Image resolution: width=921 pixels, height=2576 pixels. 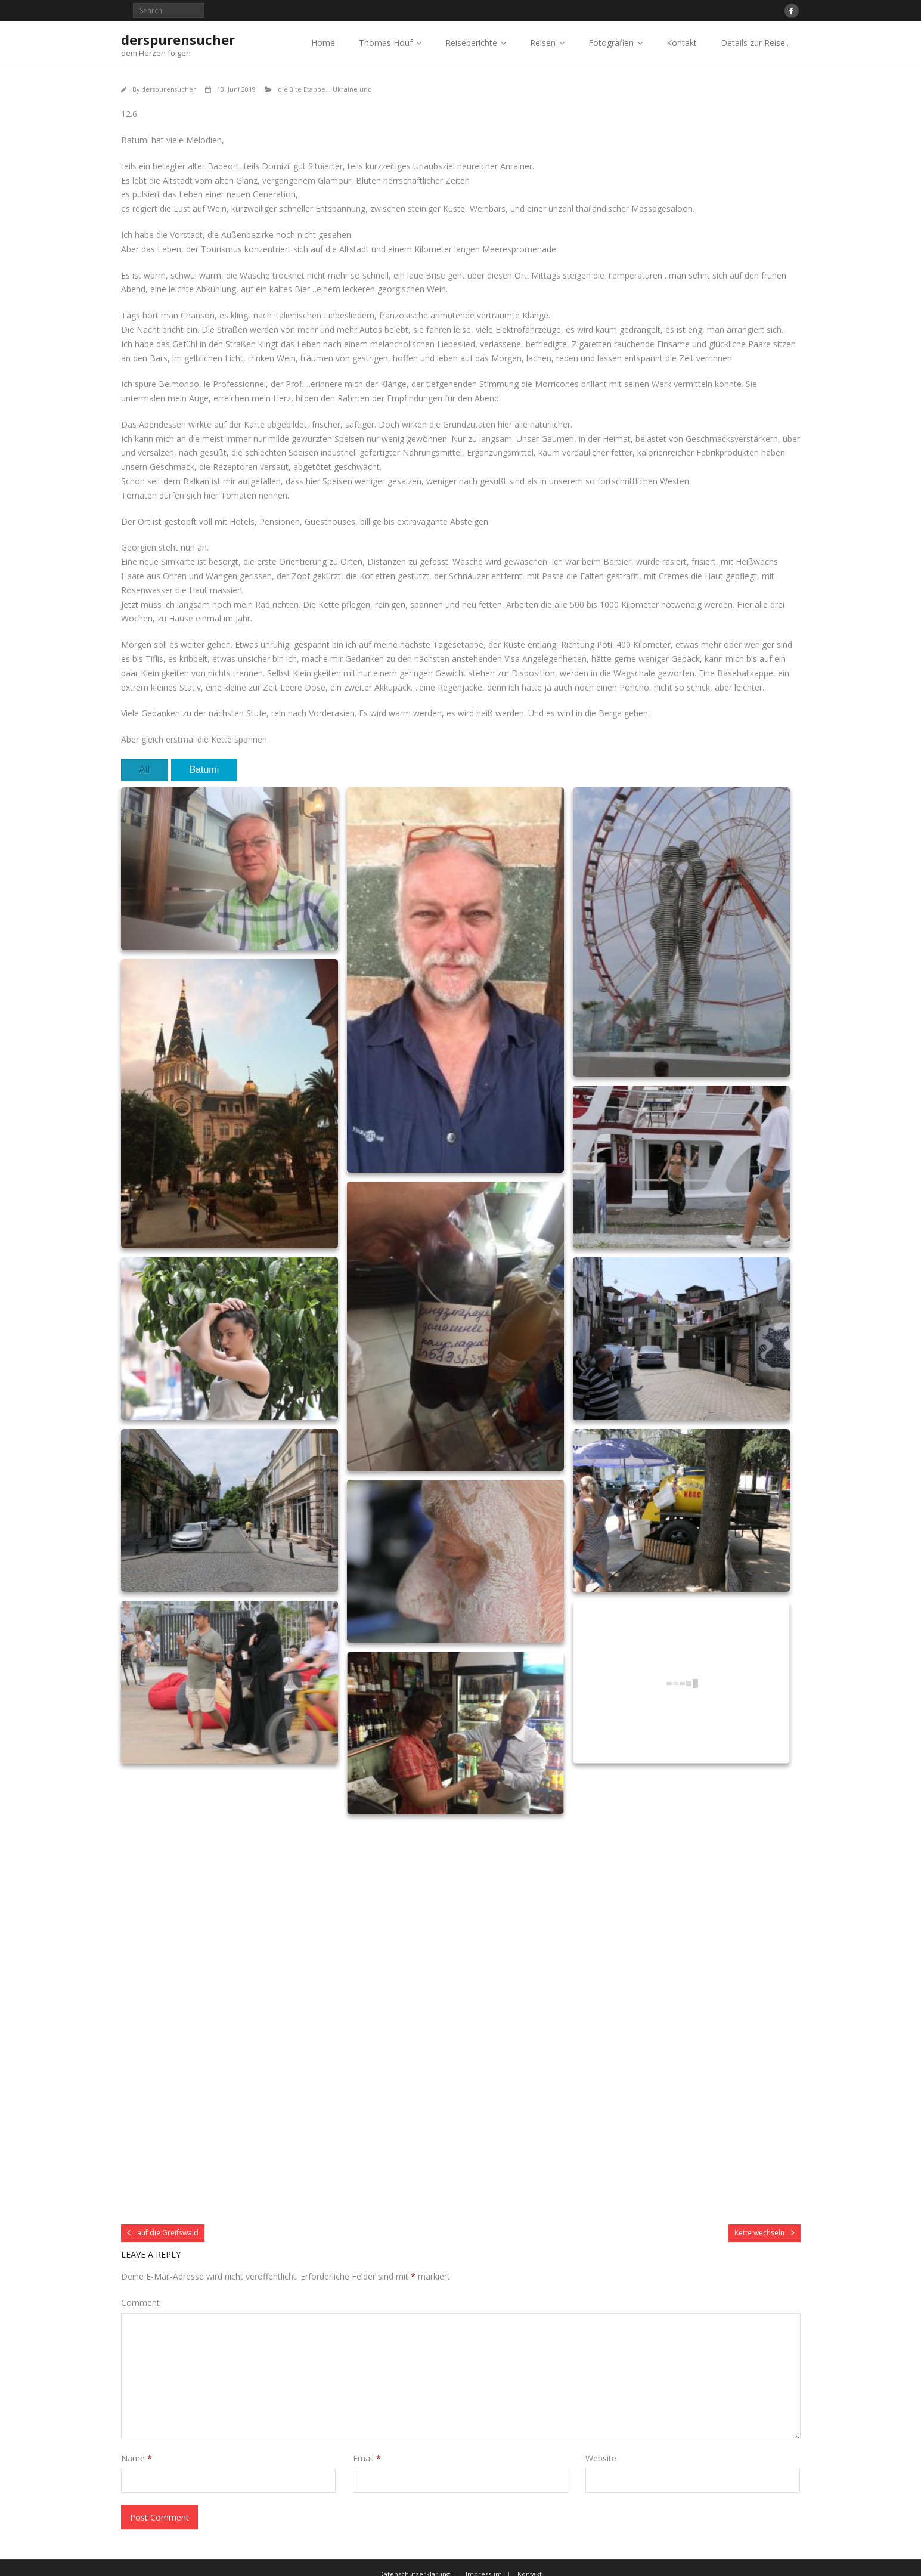 What do you see at coordinates (611, 42) in the screenshot?
I see `Fotografien` at bounding box center [611, 42].